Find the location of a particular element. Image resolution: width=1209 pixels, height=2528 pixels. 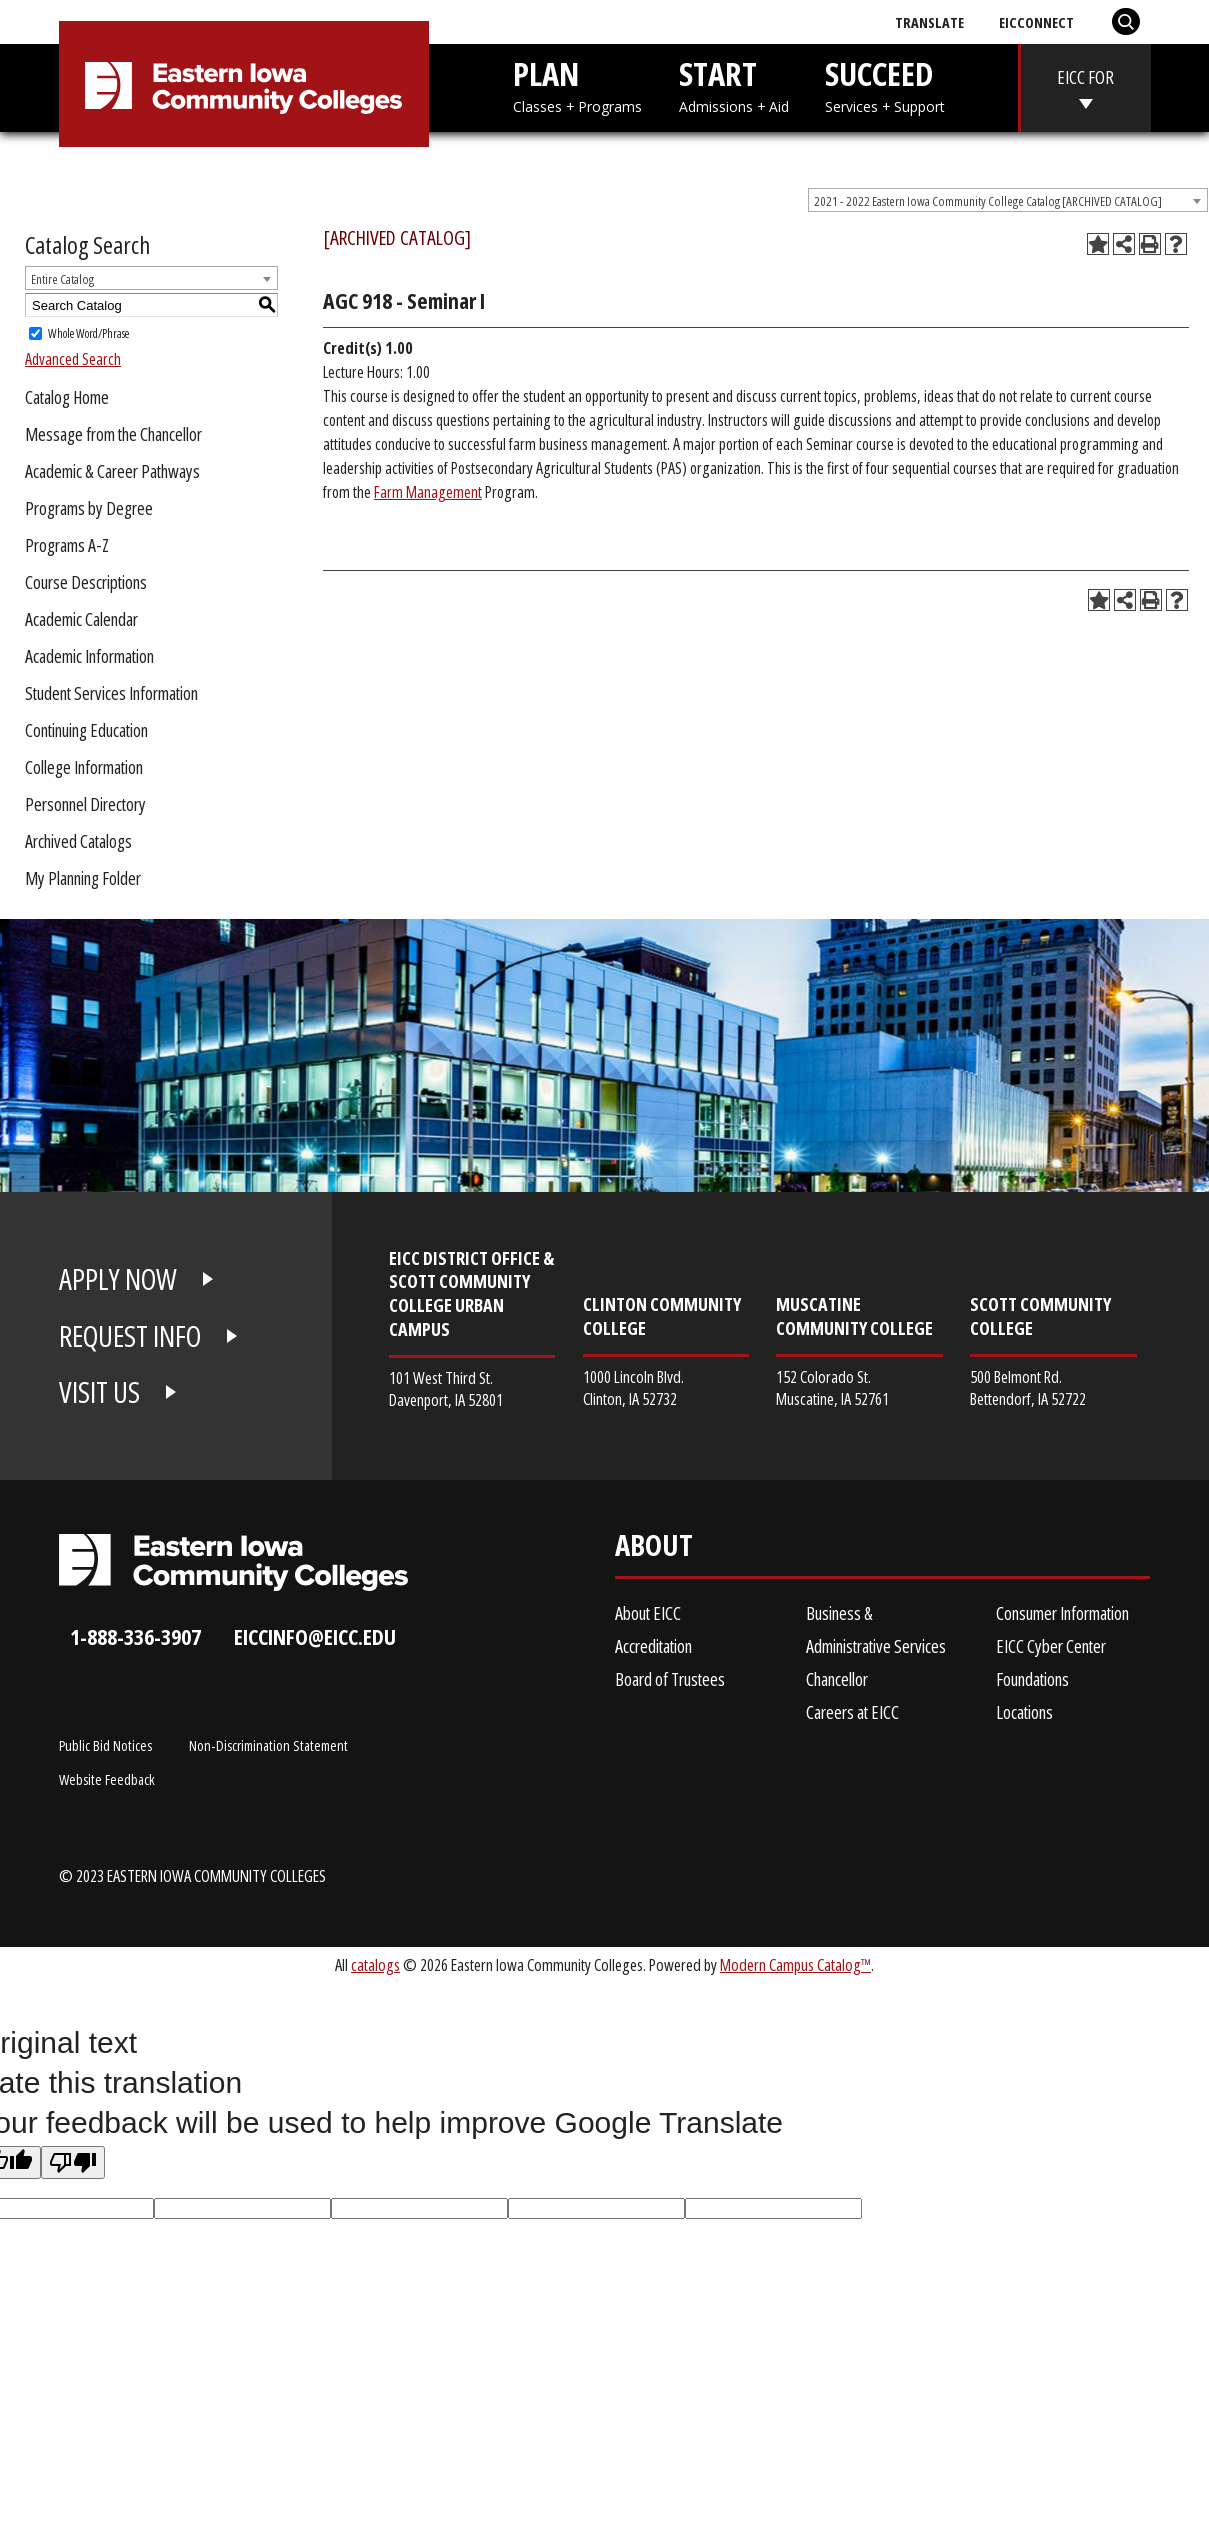

152 Colorado St. Muscatine, IA 52761 is located at coordinates (832, 1387).